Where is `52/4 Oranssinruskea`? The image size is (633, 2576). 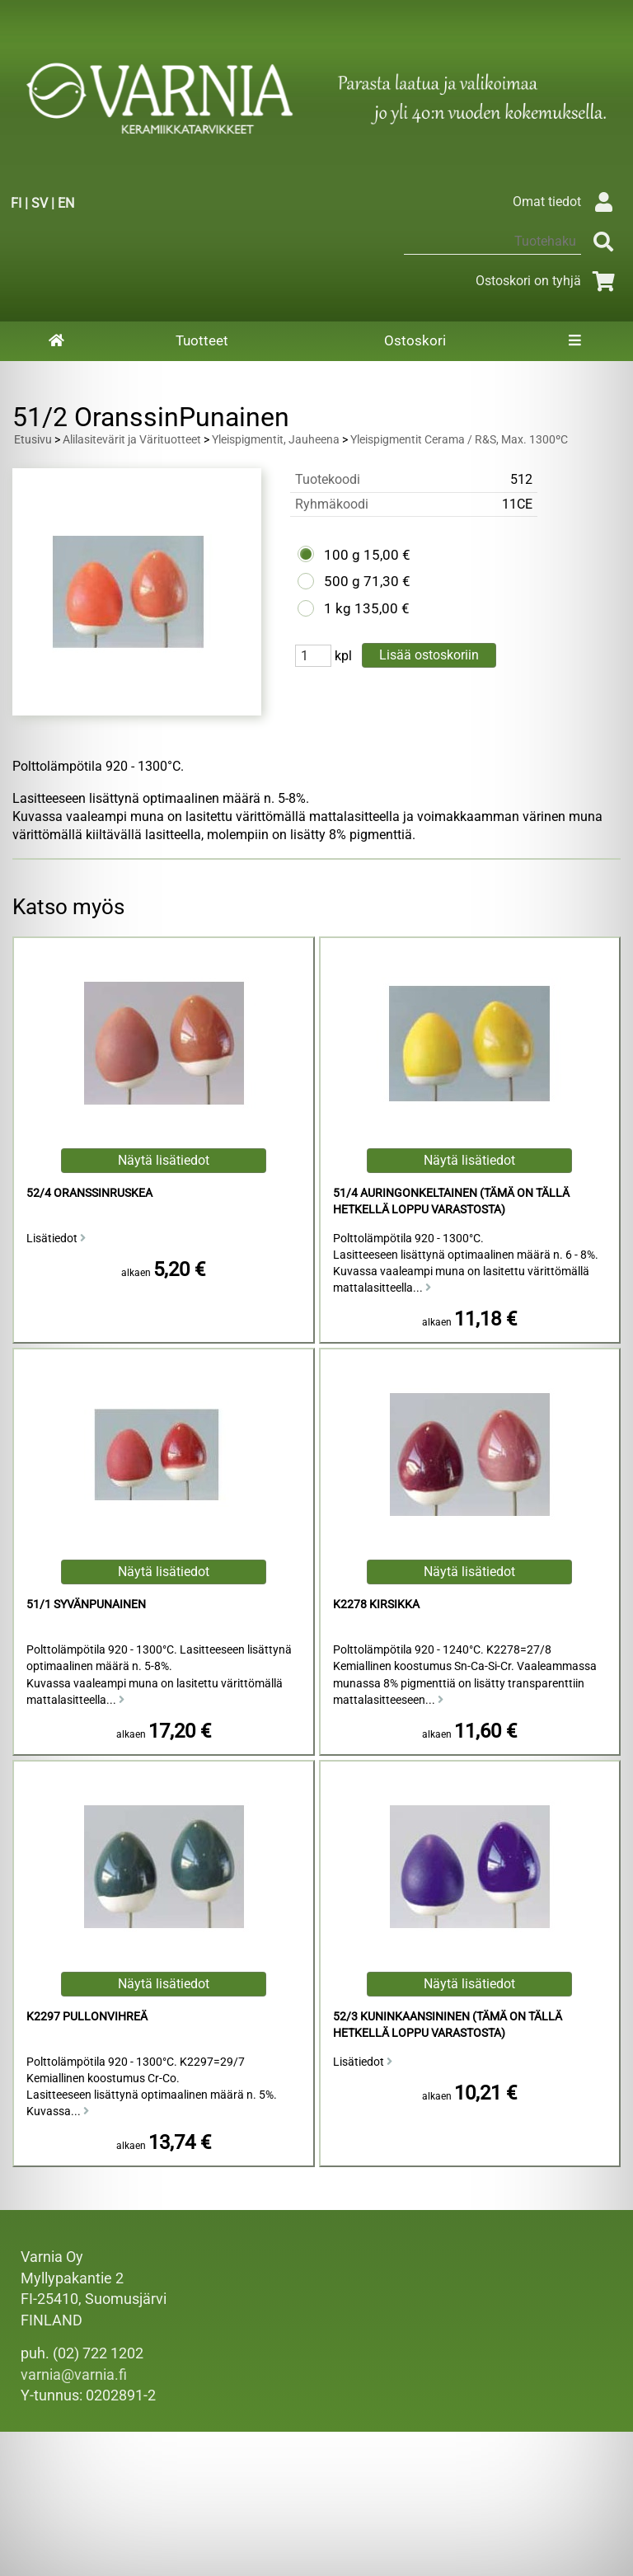 52/4 Oranssinruskea is located at coordinates (89, 1193).